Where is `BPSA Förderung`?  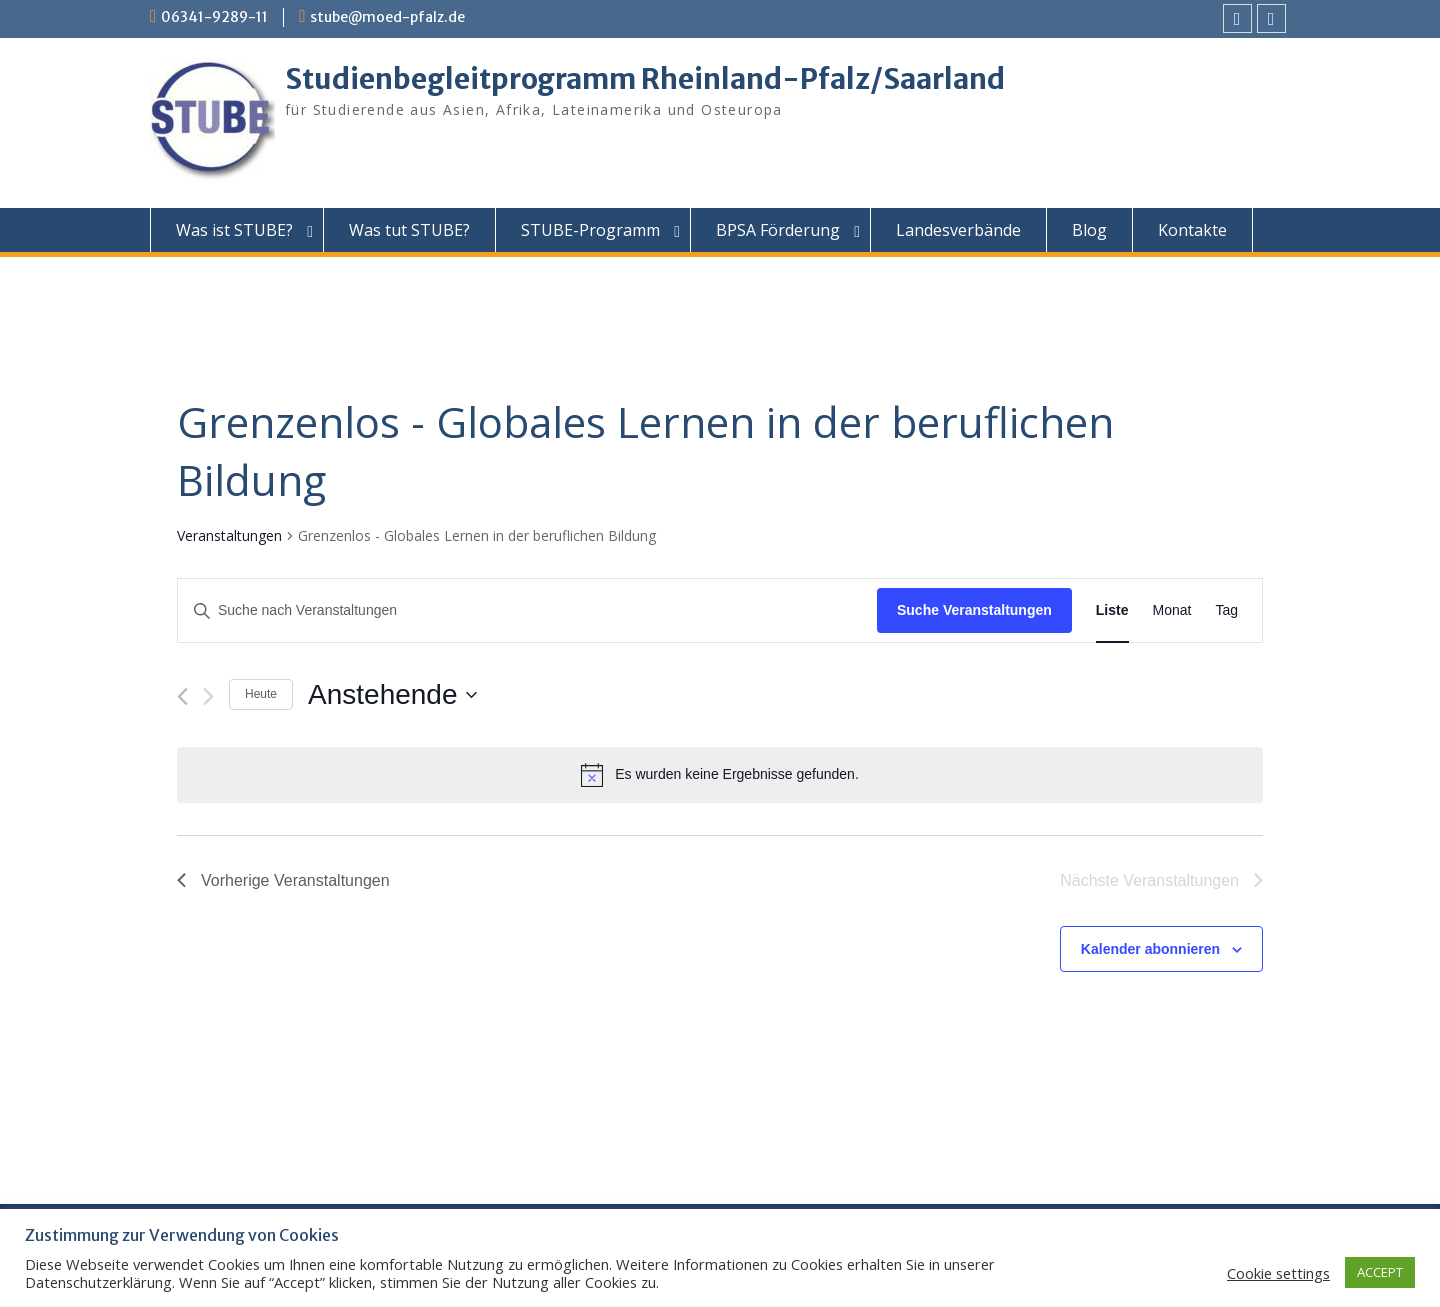
BPSA Förderung is located at coordinates (778, 230).